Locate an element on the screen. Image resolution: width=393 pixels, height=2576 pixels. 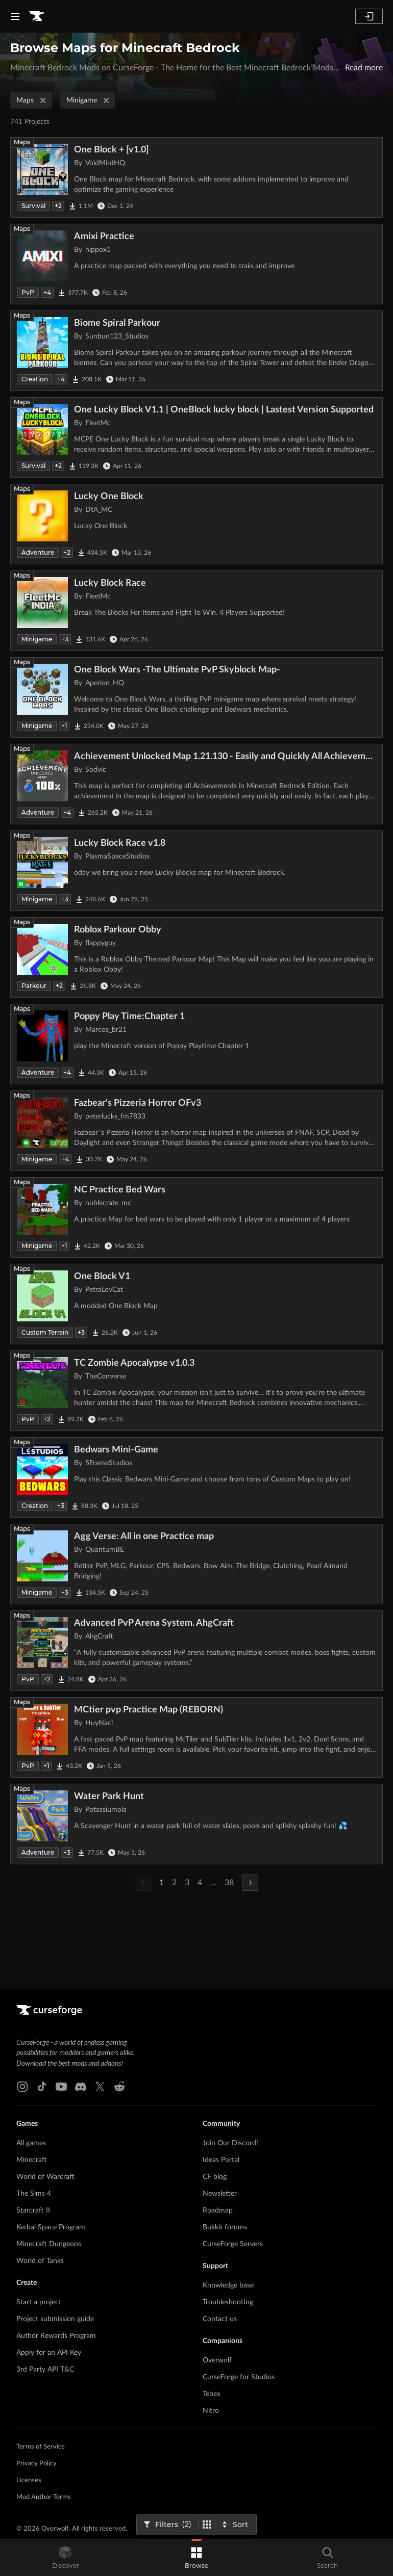
Project submission guide is located at coordinates (55, 2319).